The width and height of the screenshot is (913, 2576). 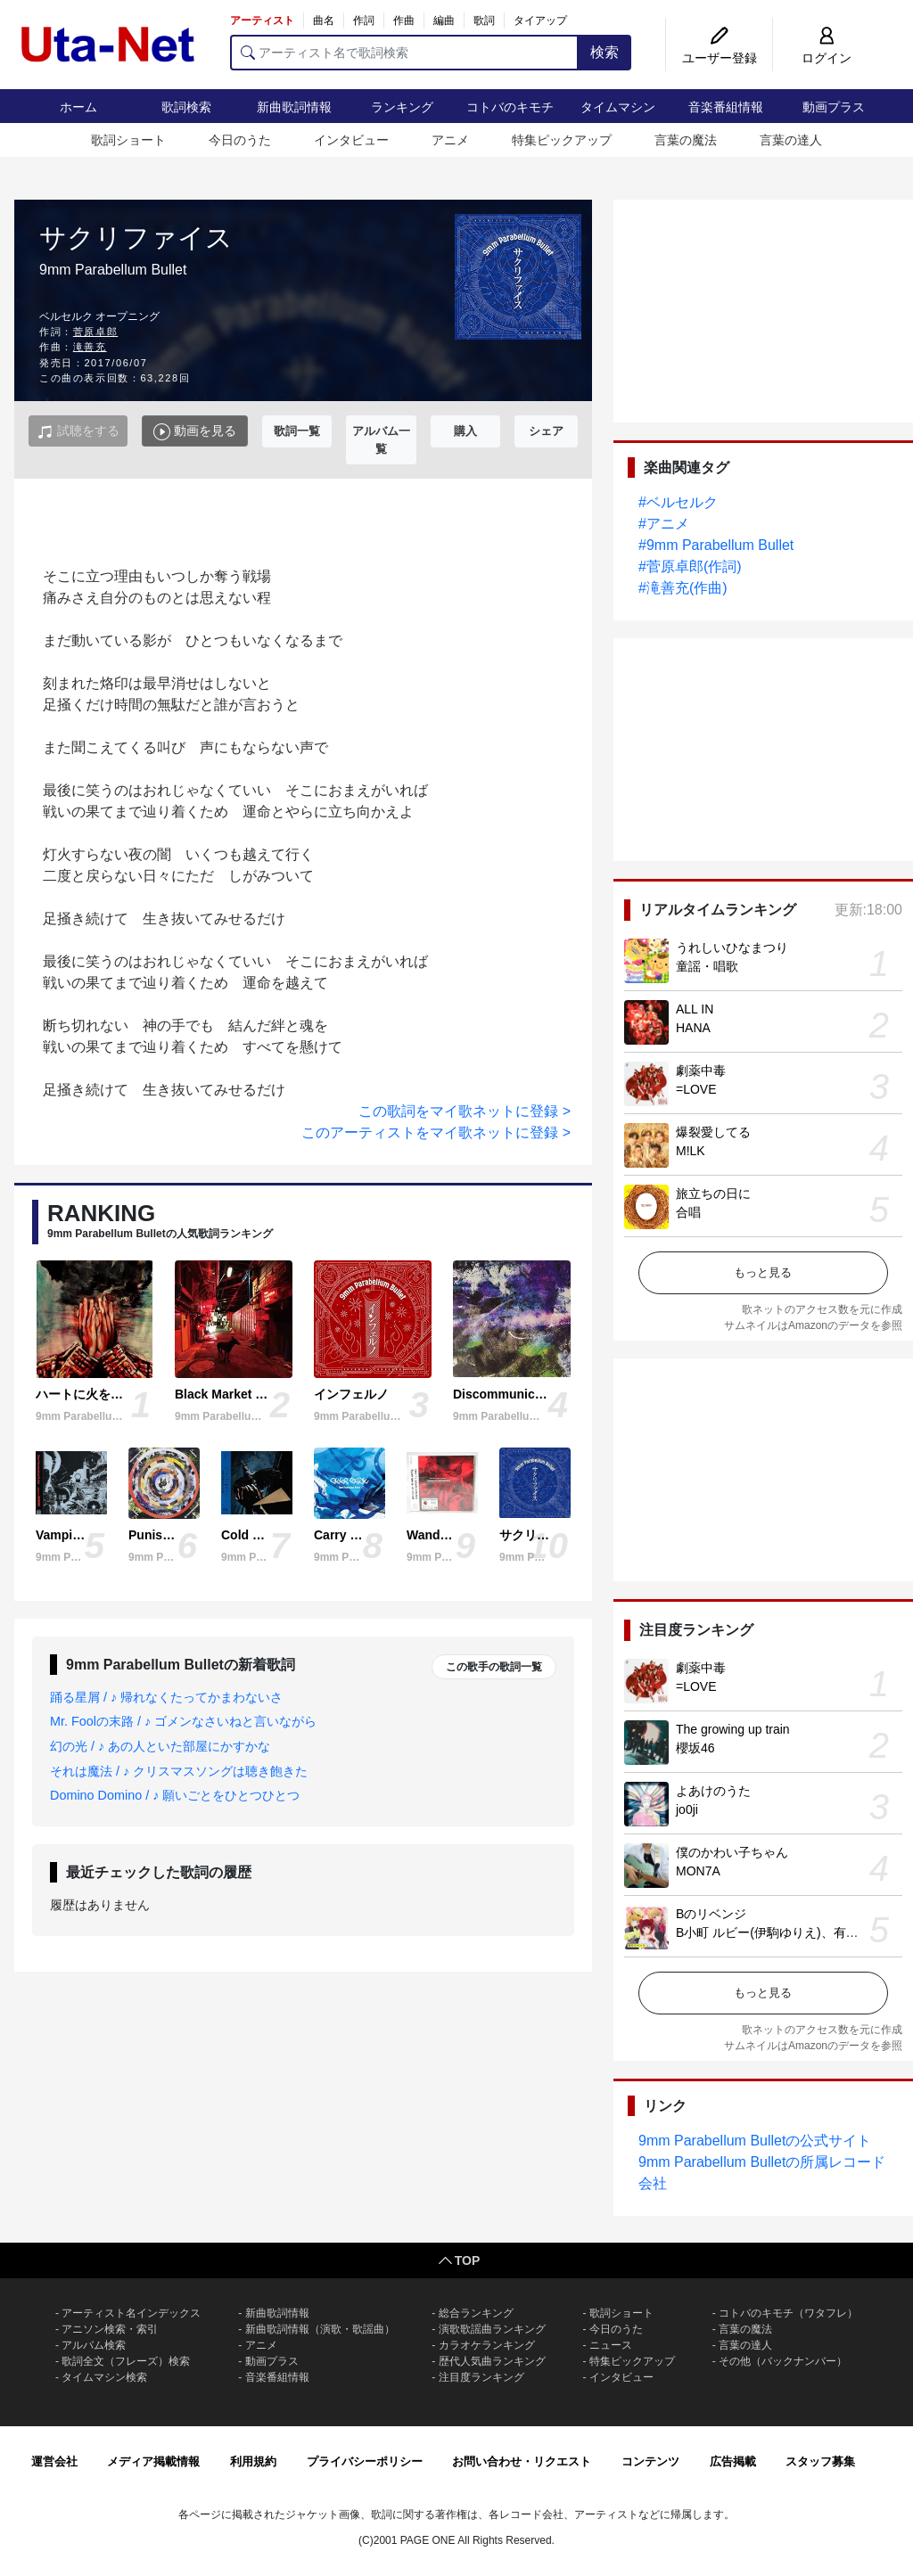 I want to click on 合唱, so click(x=688, y=1212).